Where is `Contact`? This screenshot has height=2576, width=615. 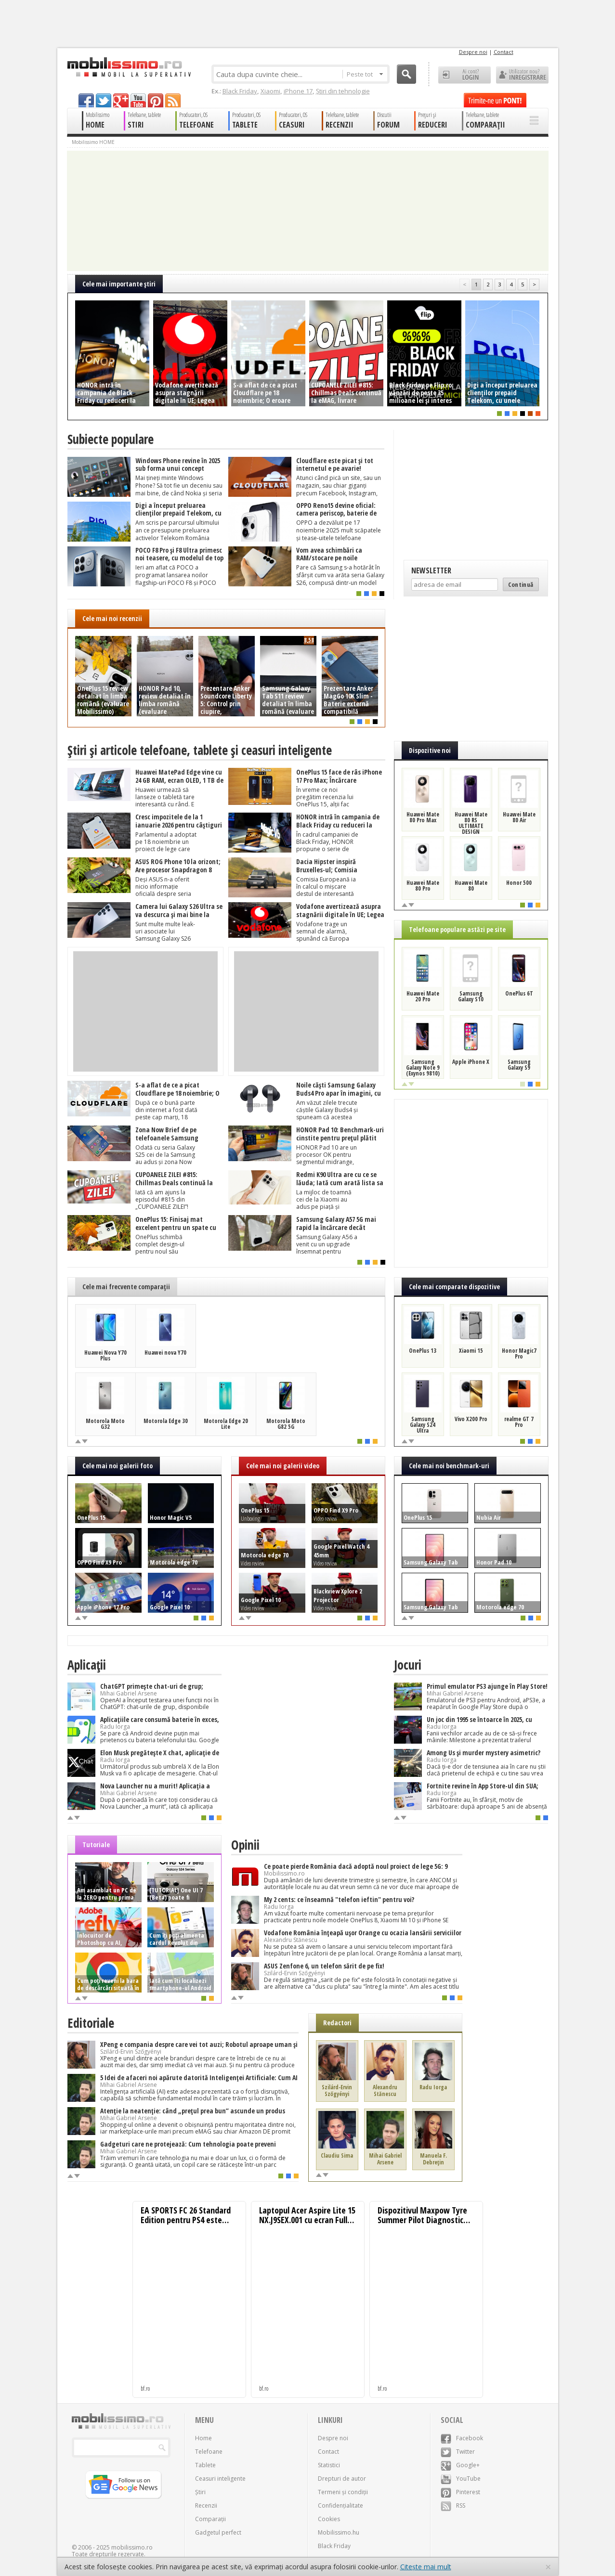
Contact is located at coordinates (503, 51).